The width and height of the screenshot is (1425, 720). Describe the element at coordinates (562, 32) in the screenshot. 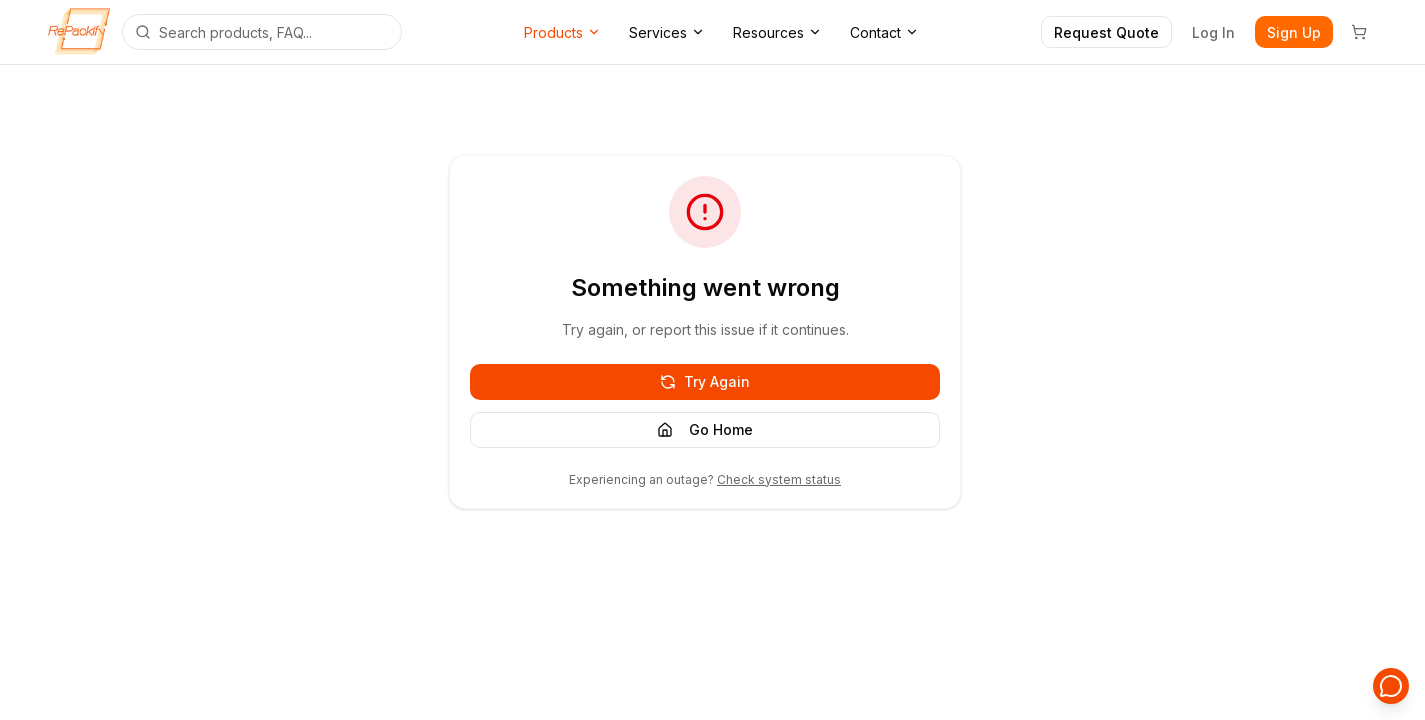

I see `Products` at that location.